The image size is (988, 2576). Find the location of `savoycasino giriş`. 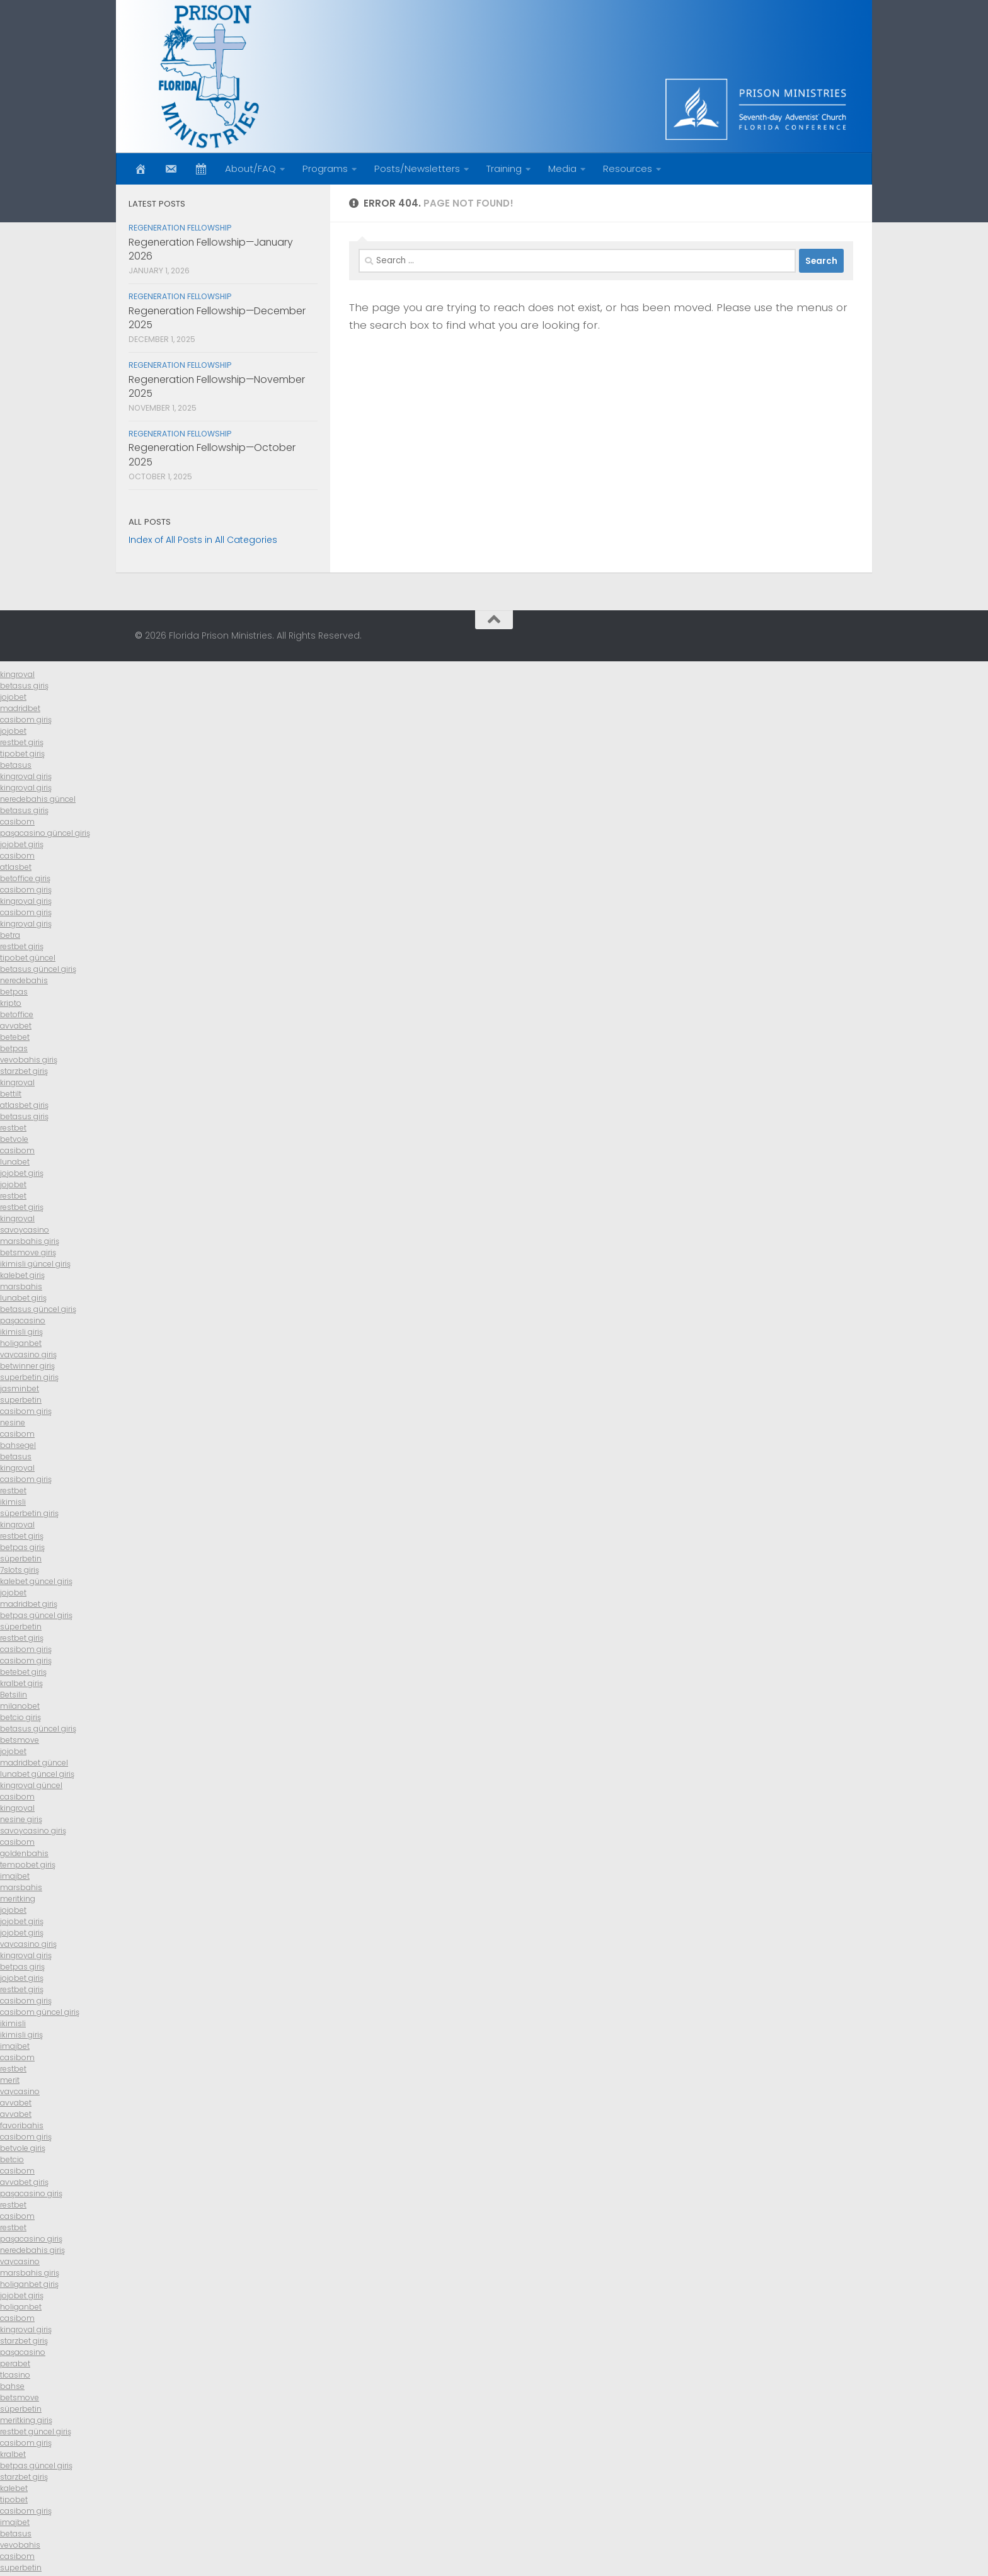

savoycasino giriş is located at coordinates (33, 1830).